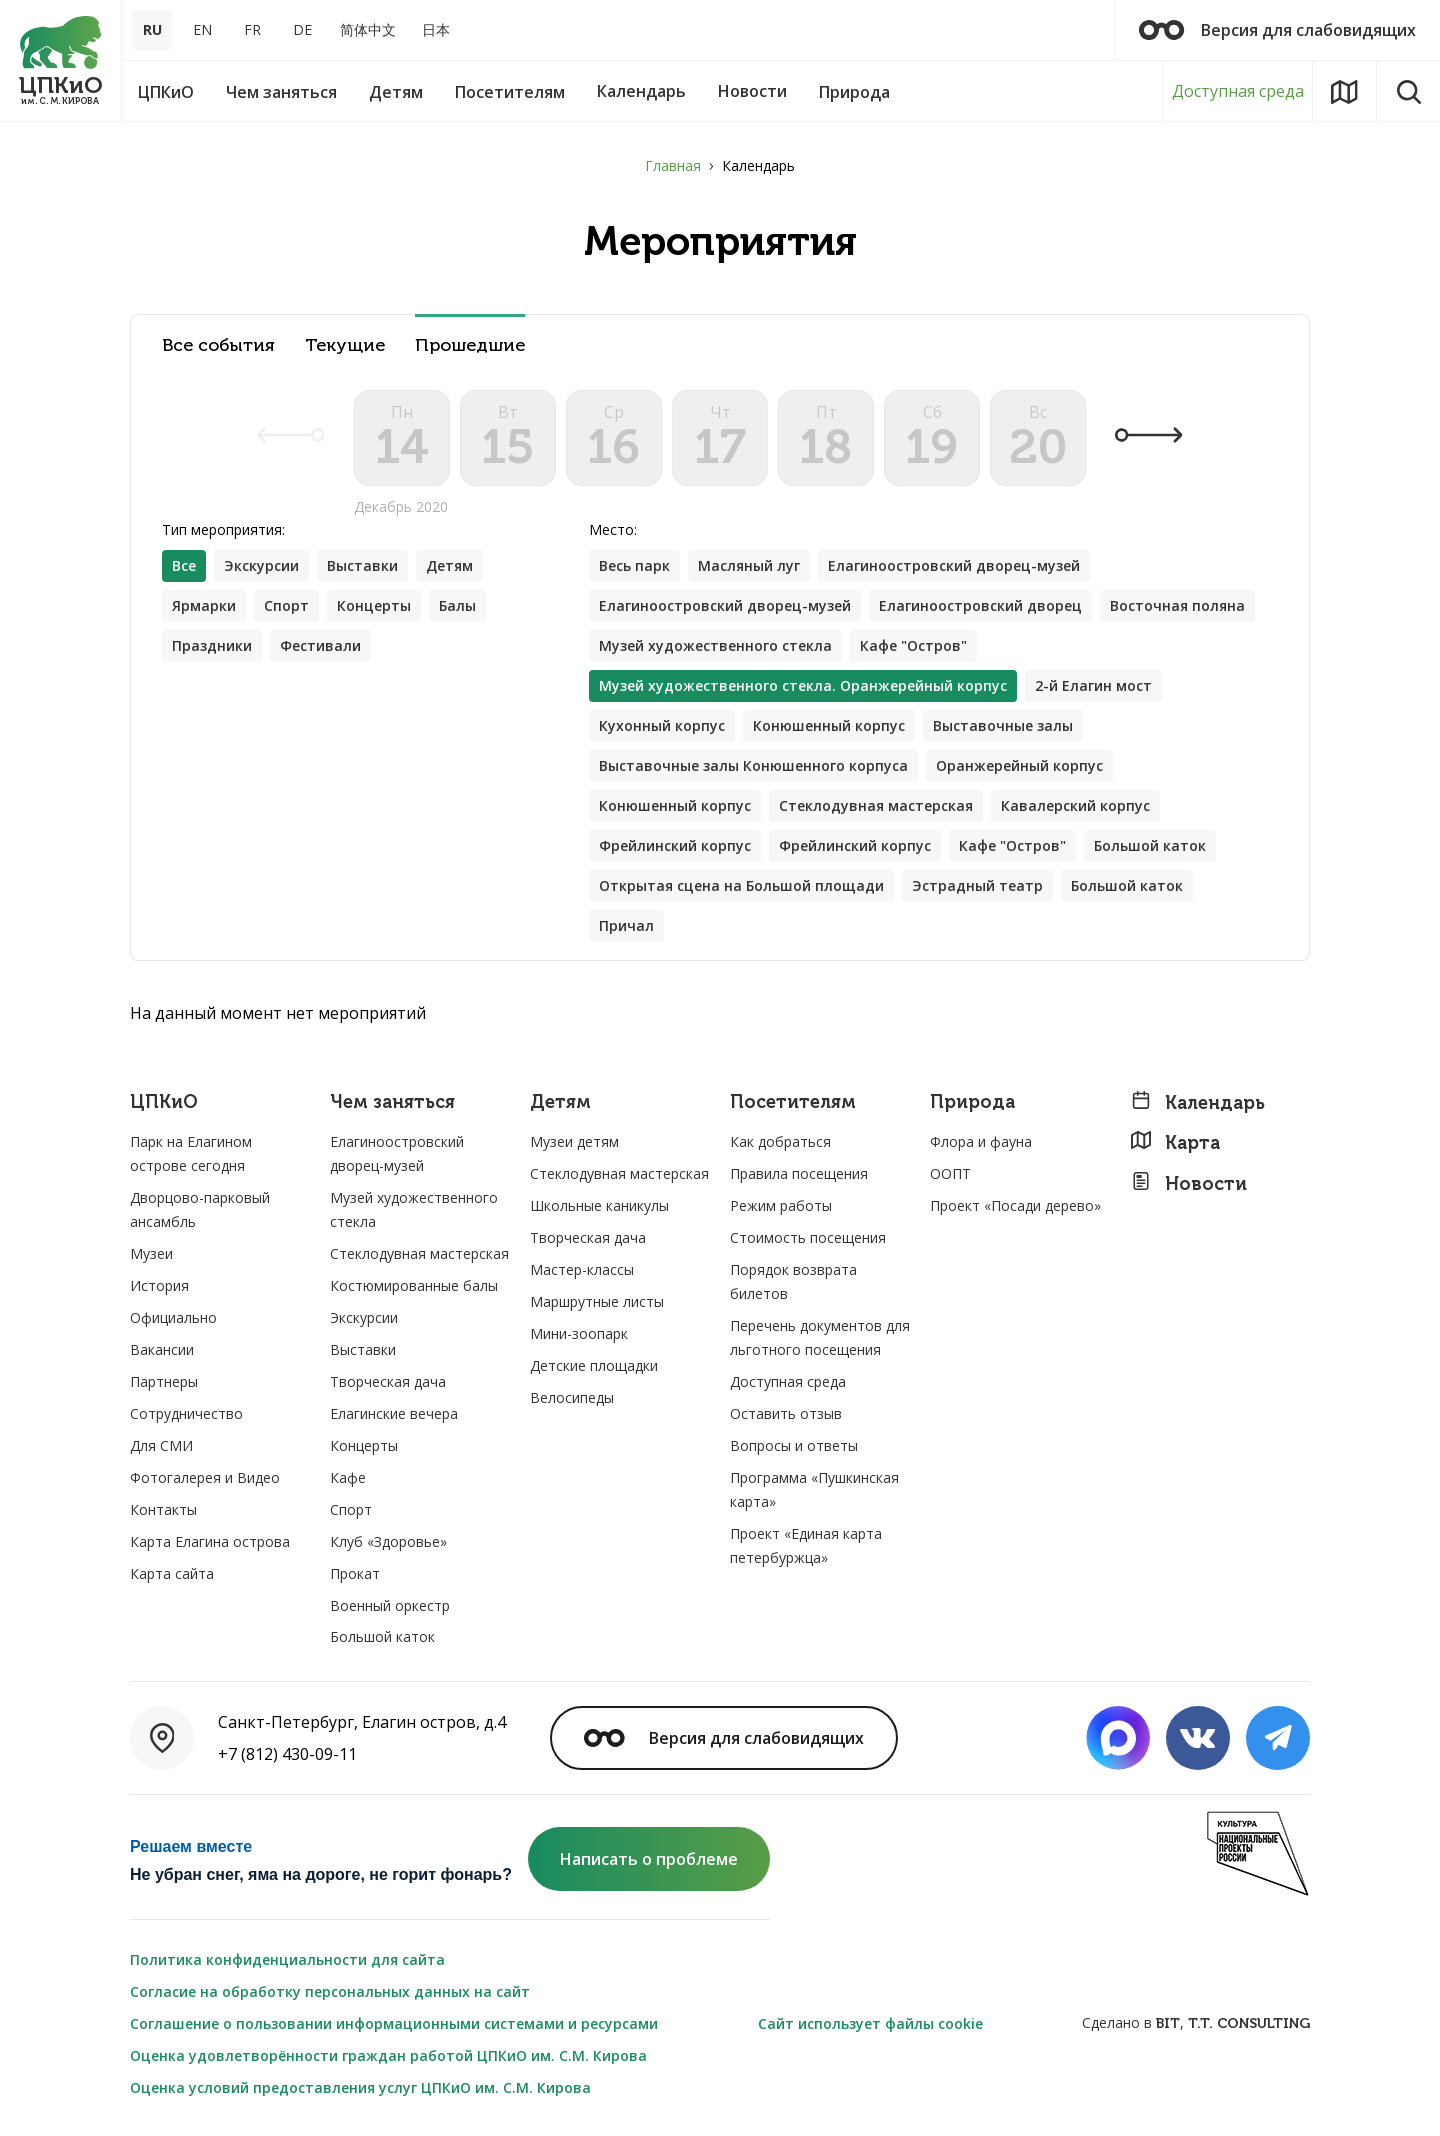  Describe the element at coordinates (954, 565) in the screenshot. I see `Елагиноостровский дворец-музей` at that location.